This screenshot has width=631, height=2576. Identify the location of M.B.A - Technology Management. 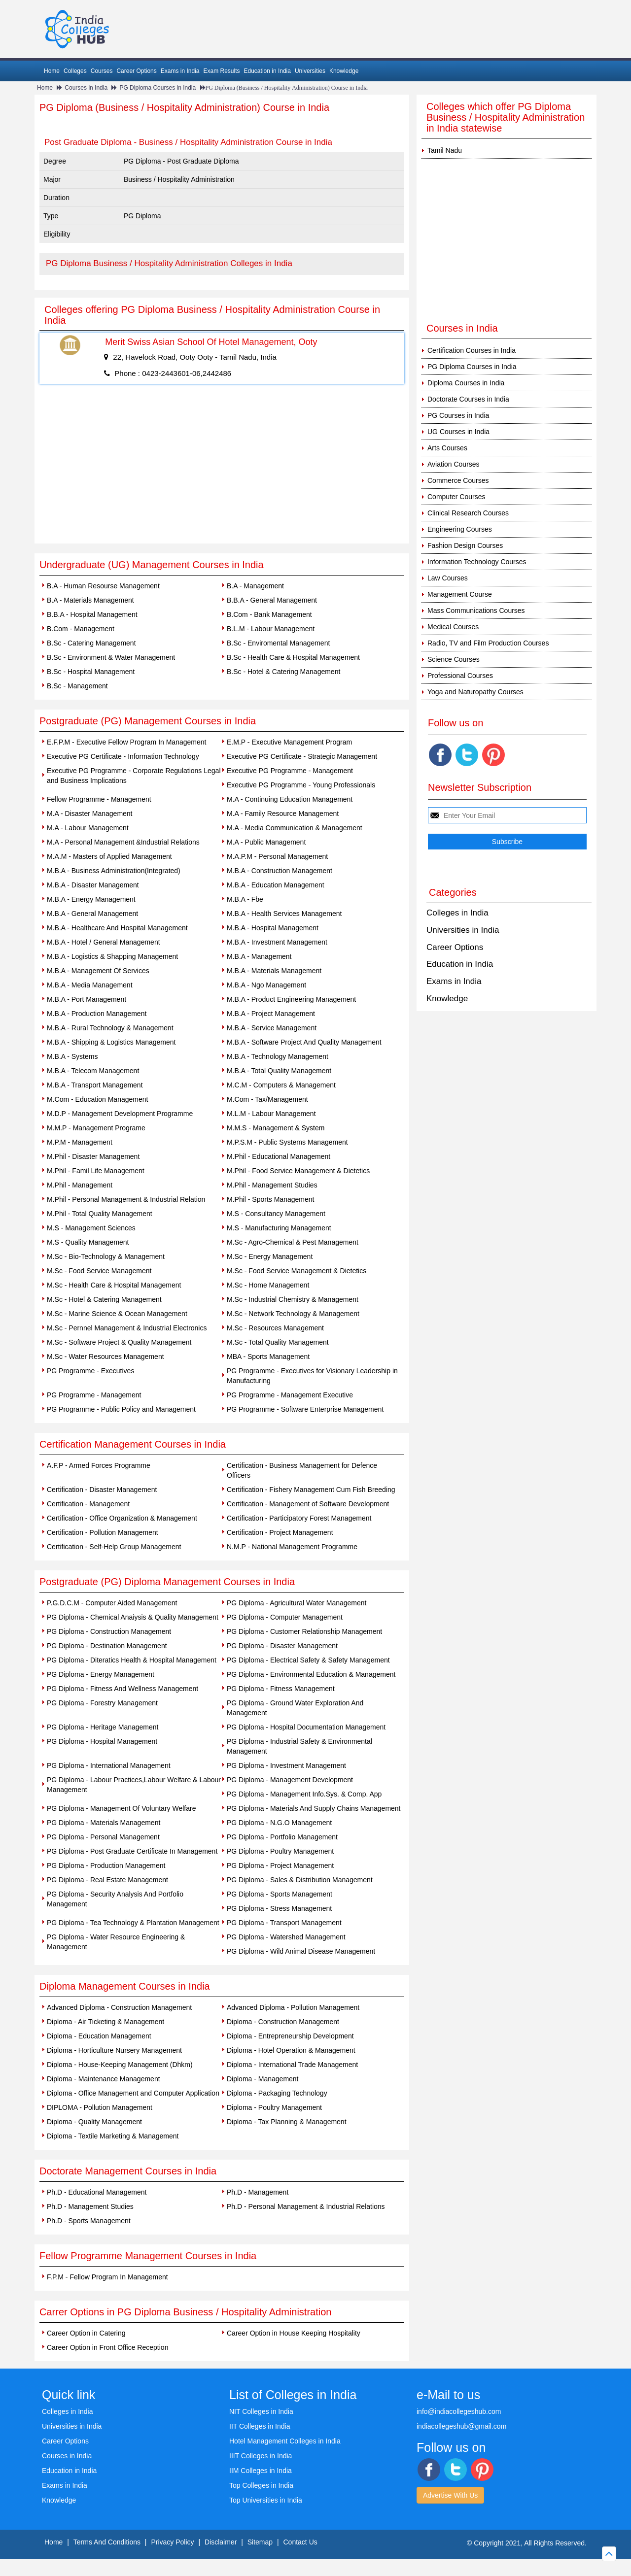
(277, 1056).